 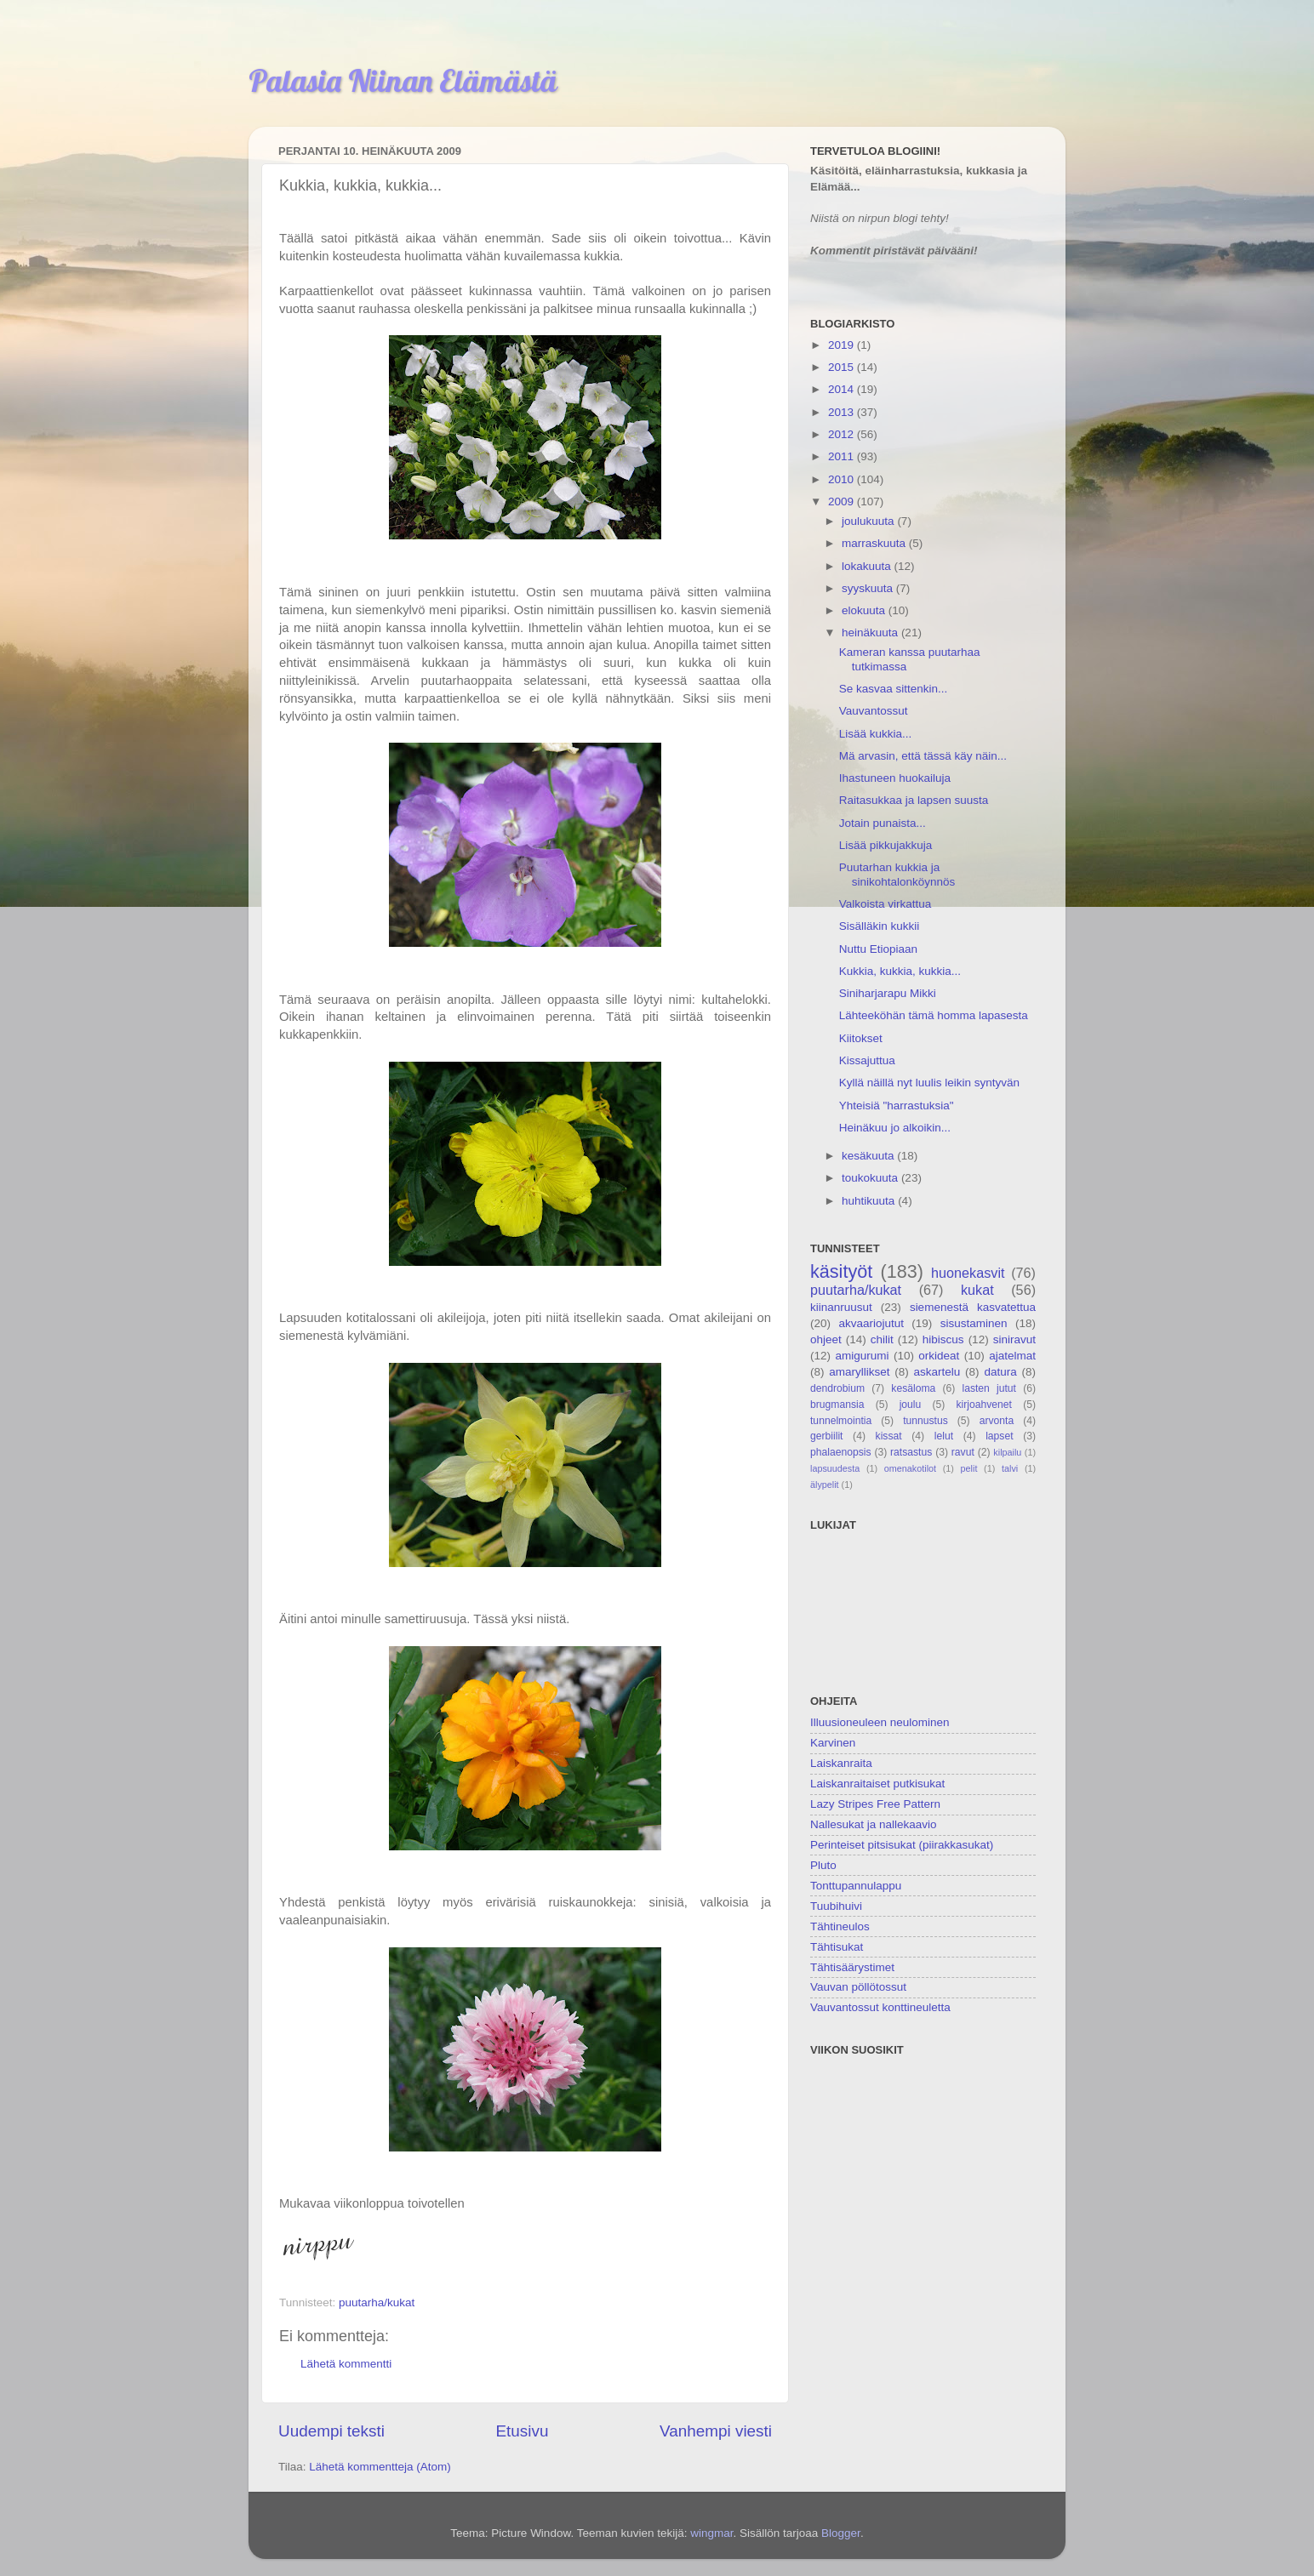 I want to click on huhtikuuta, so click(x=870, y=1200).